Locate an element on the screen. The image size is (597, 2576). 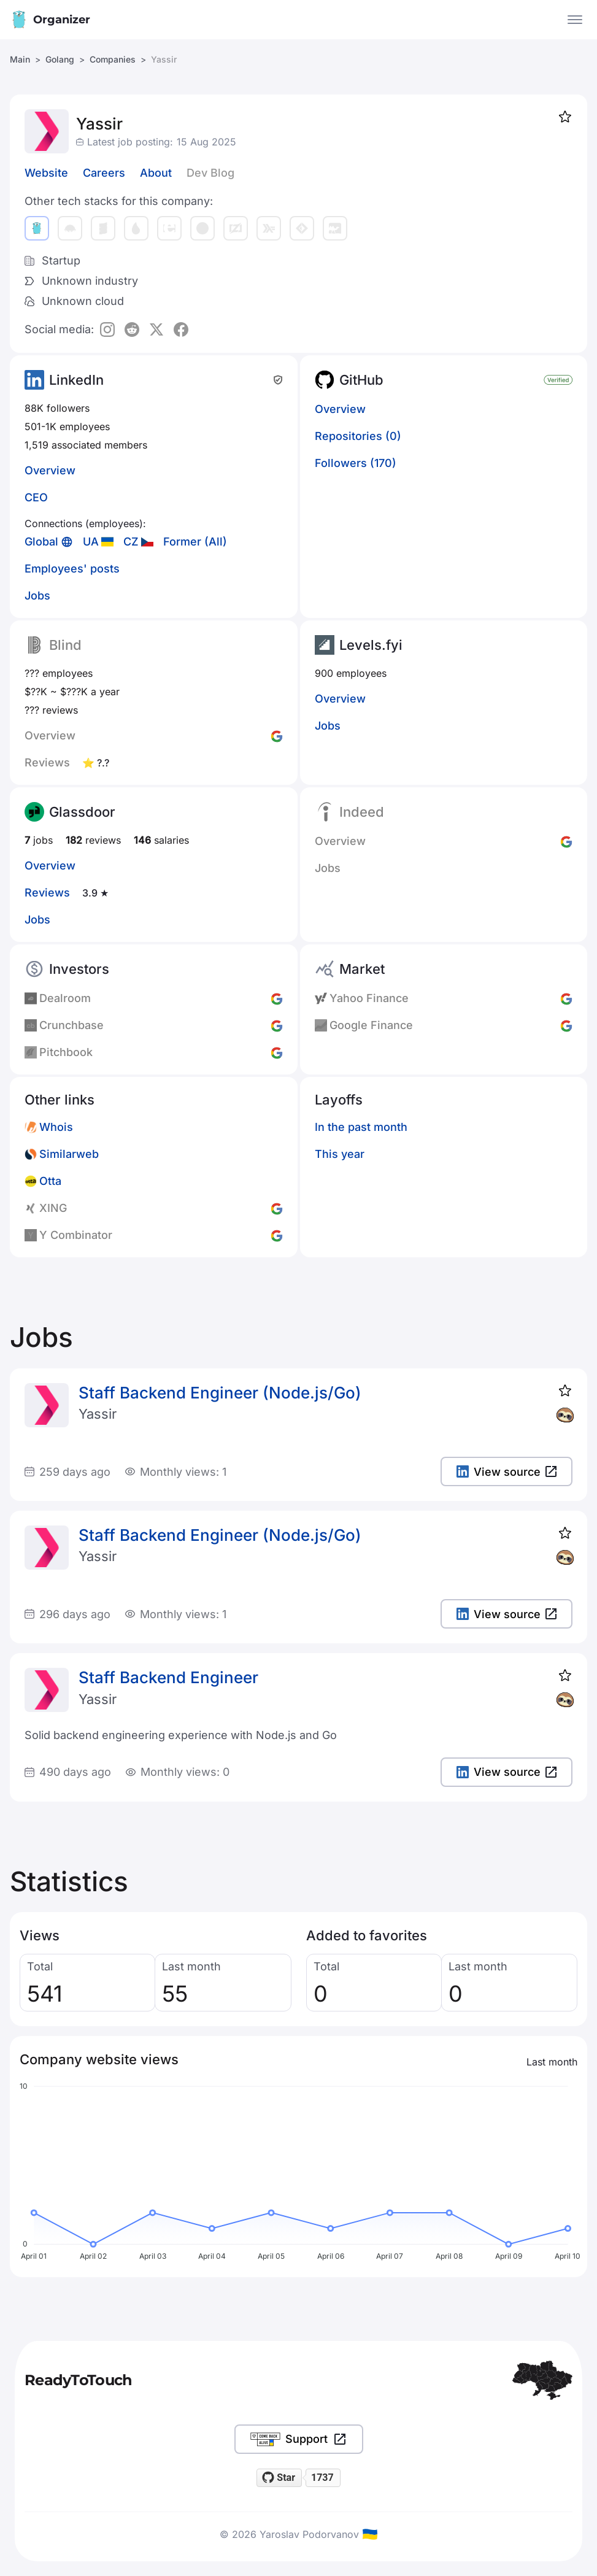
Similarweb is located at coordinates (69, 1153).